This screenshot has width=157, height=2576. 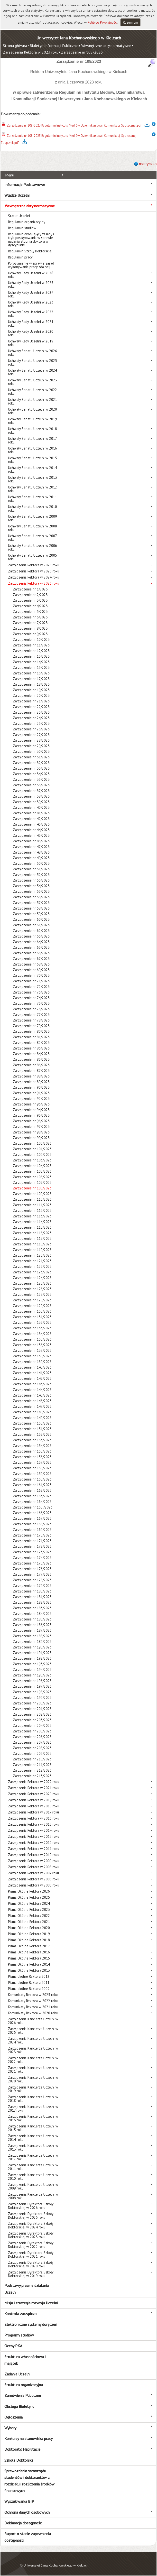 I want to click on Zarządzenie nr 210/2023, so click(x=32, y=1759).